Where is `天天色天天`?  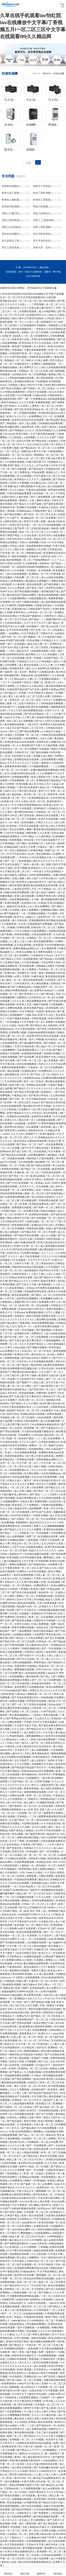
天天色天天 is located at coordinates (59, 1106).